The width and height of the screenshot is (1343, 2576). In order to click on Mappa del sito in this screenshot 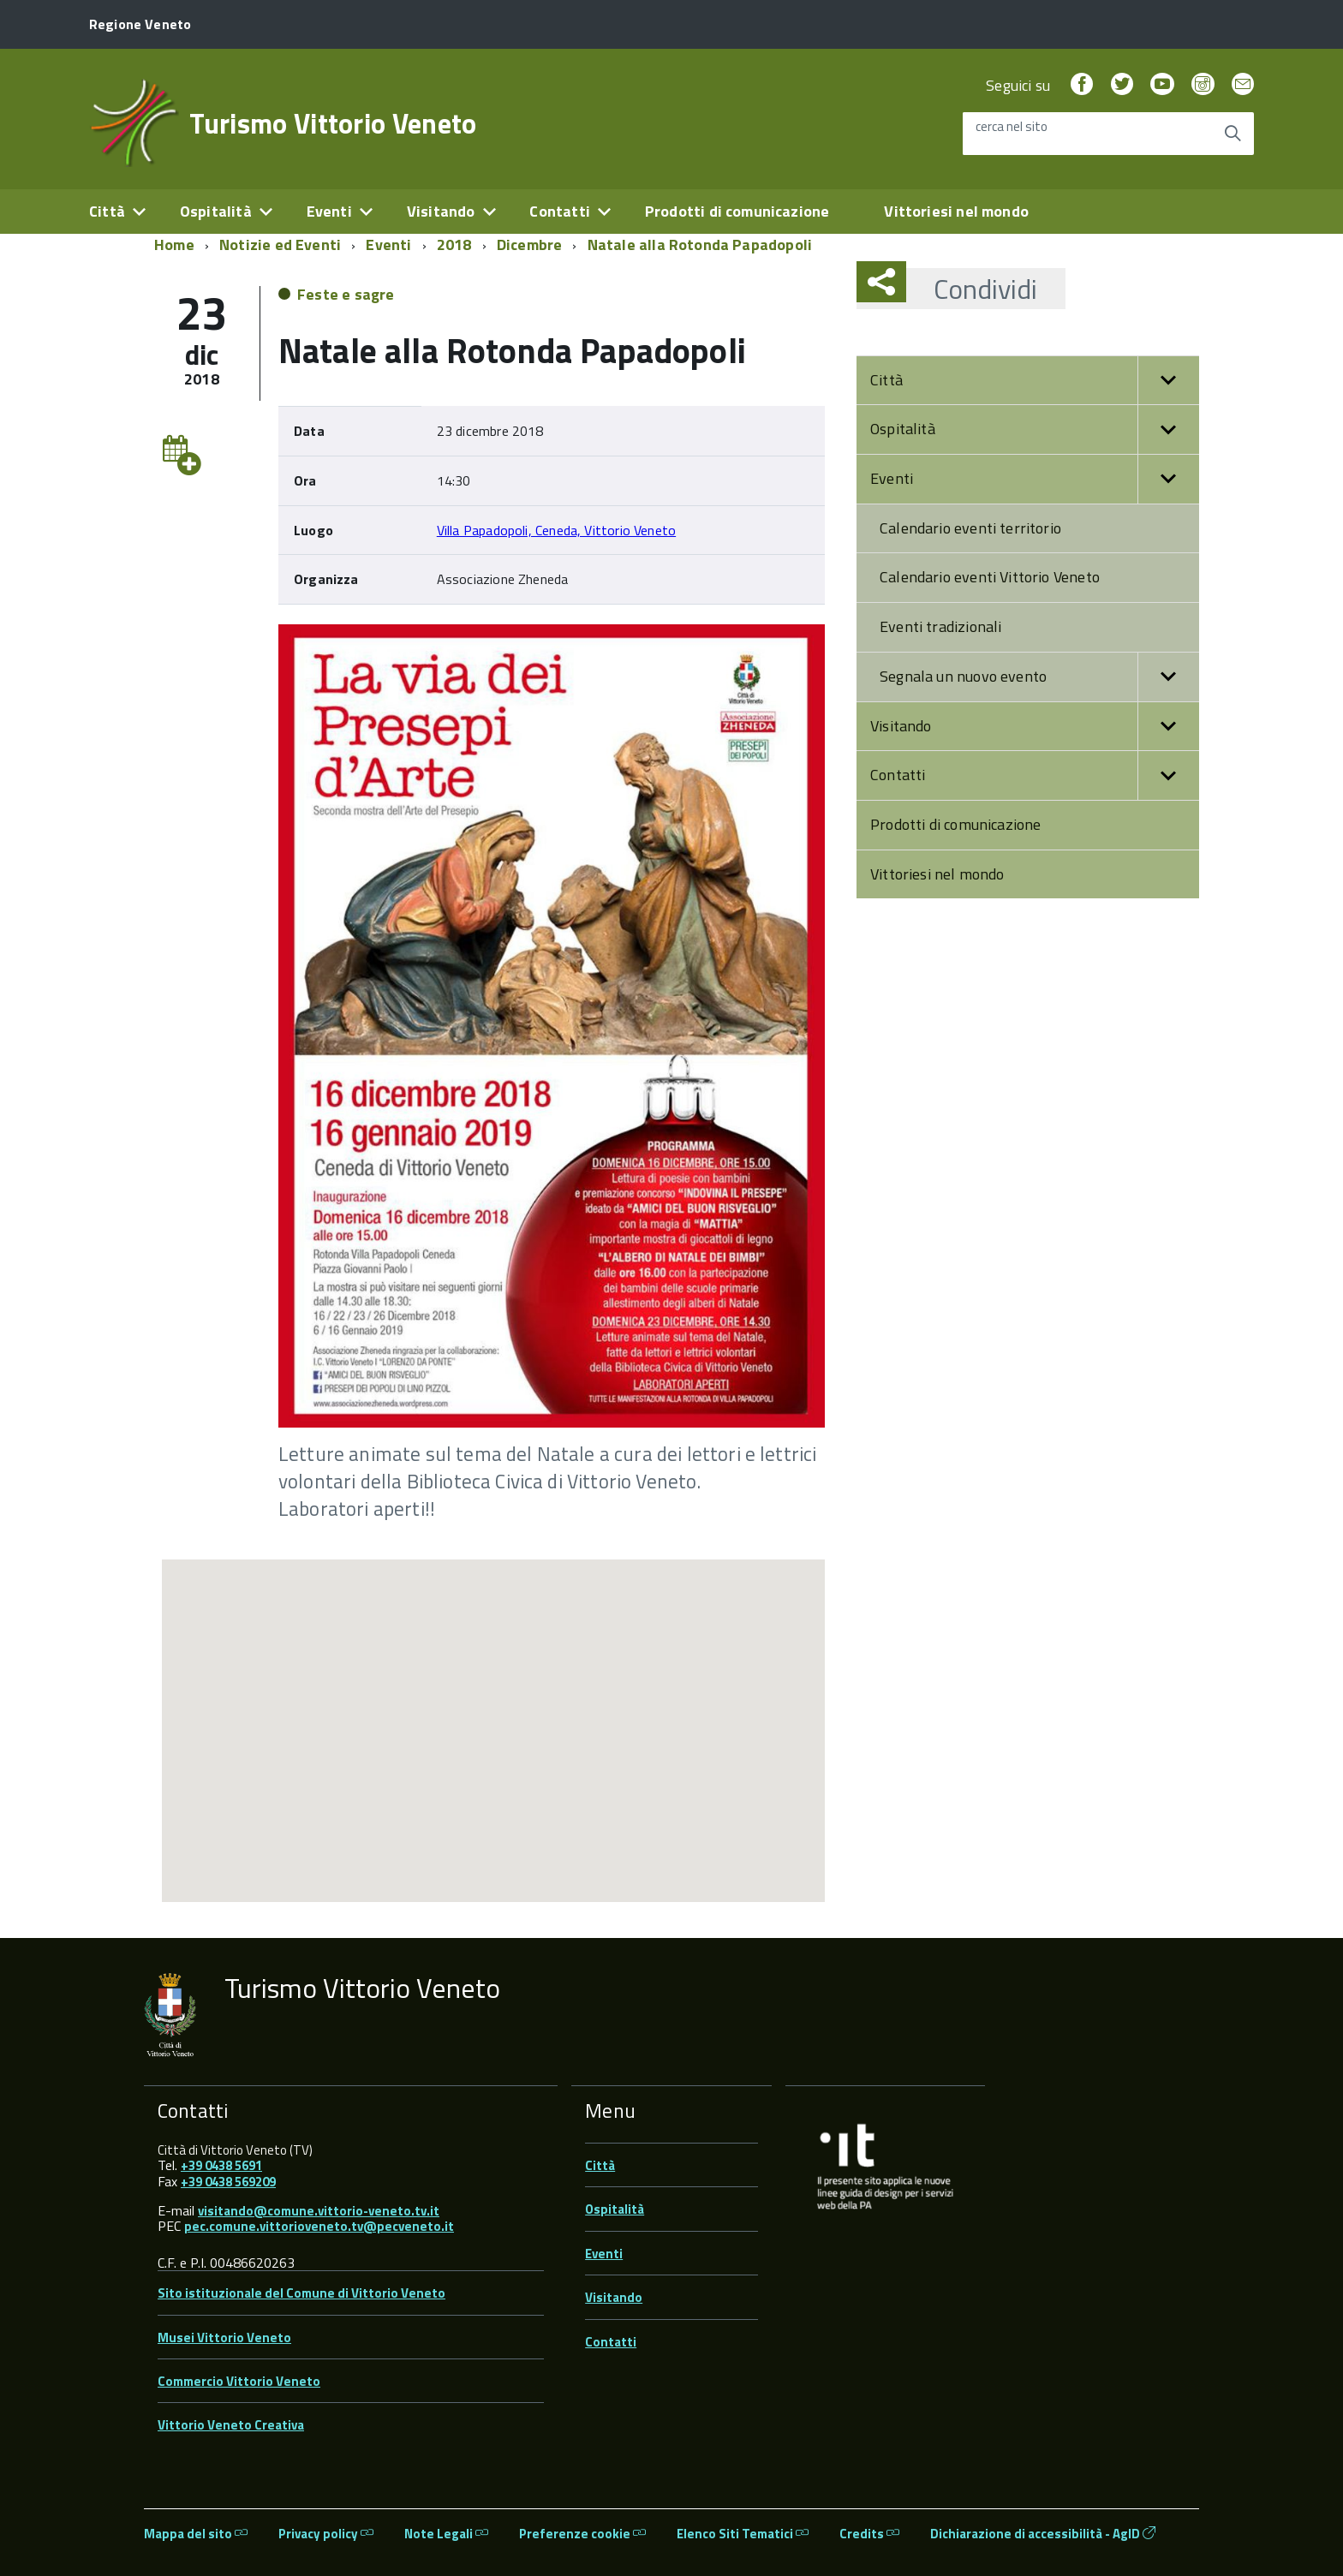, I will do `click(196, 2533)`.